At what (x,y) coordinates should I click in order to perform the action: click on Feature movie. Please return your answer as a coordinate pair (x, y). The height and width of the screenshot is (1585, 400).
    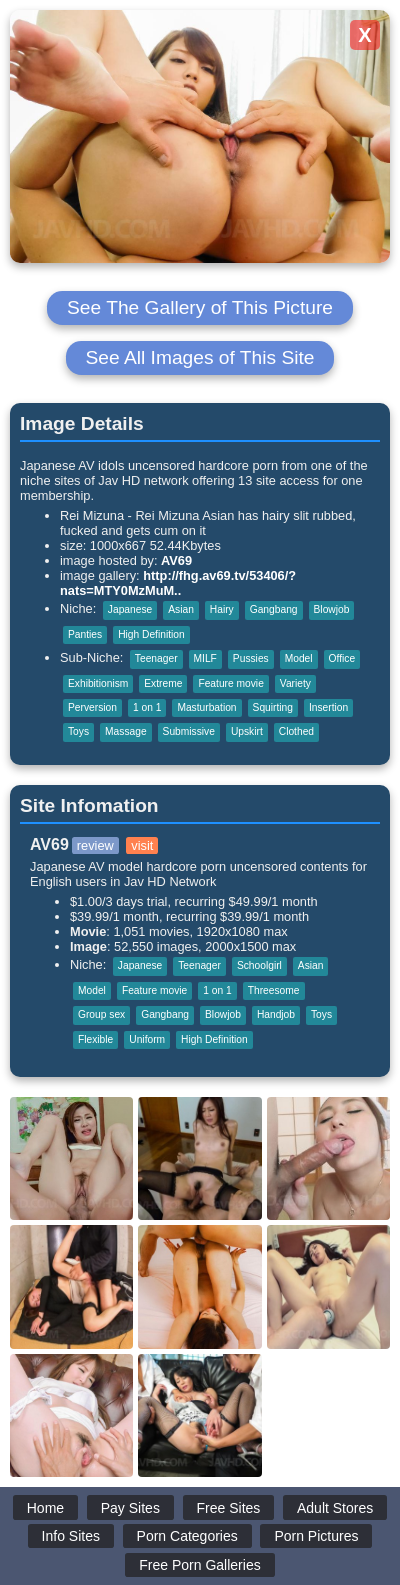
    Looking at the image, I should click on (230, 683).